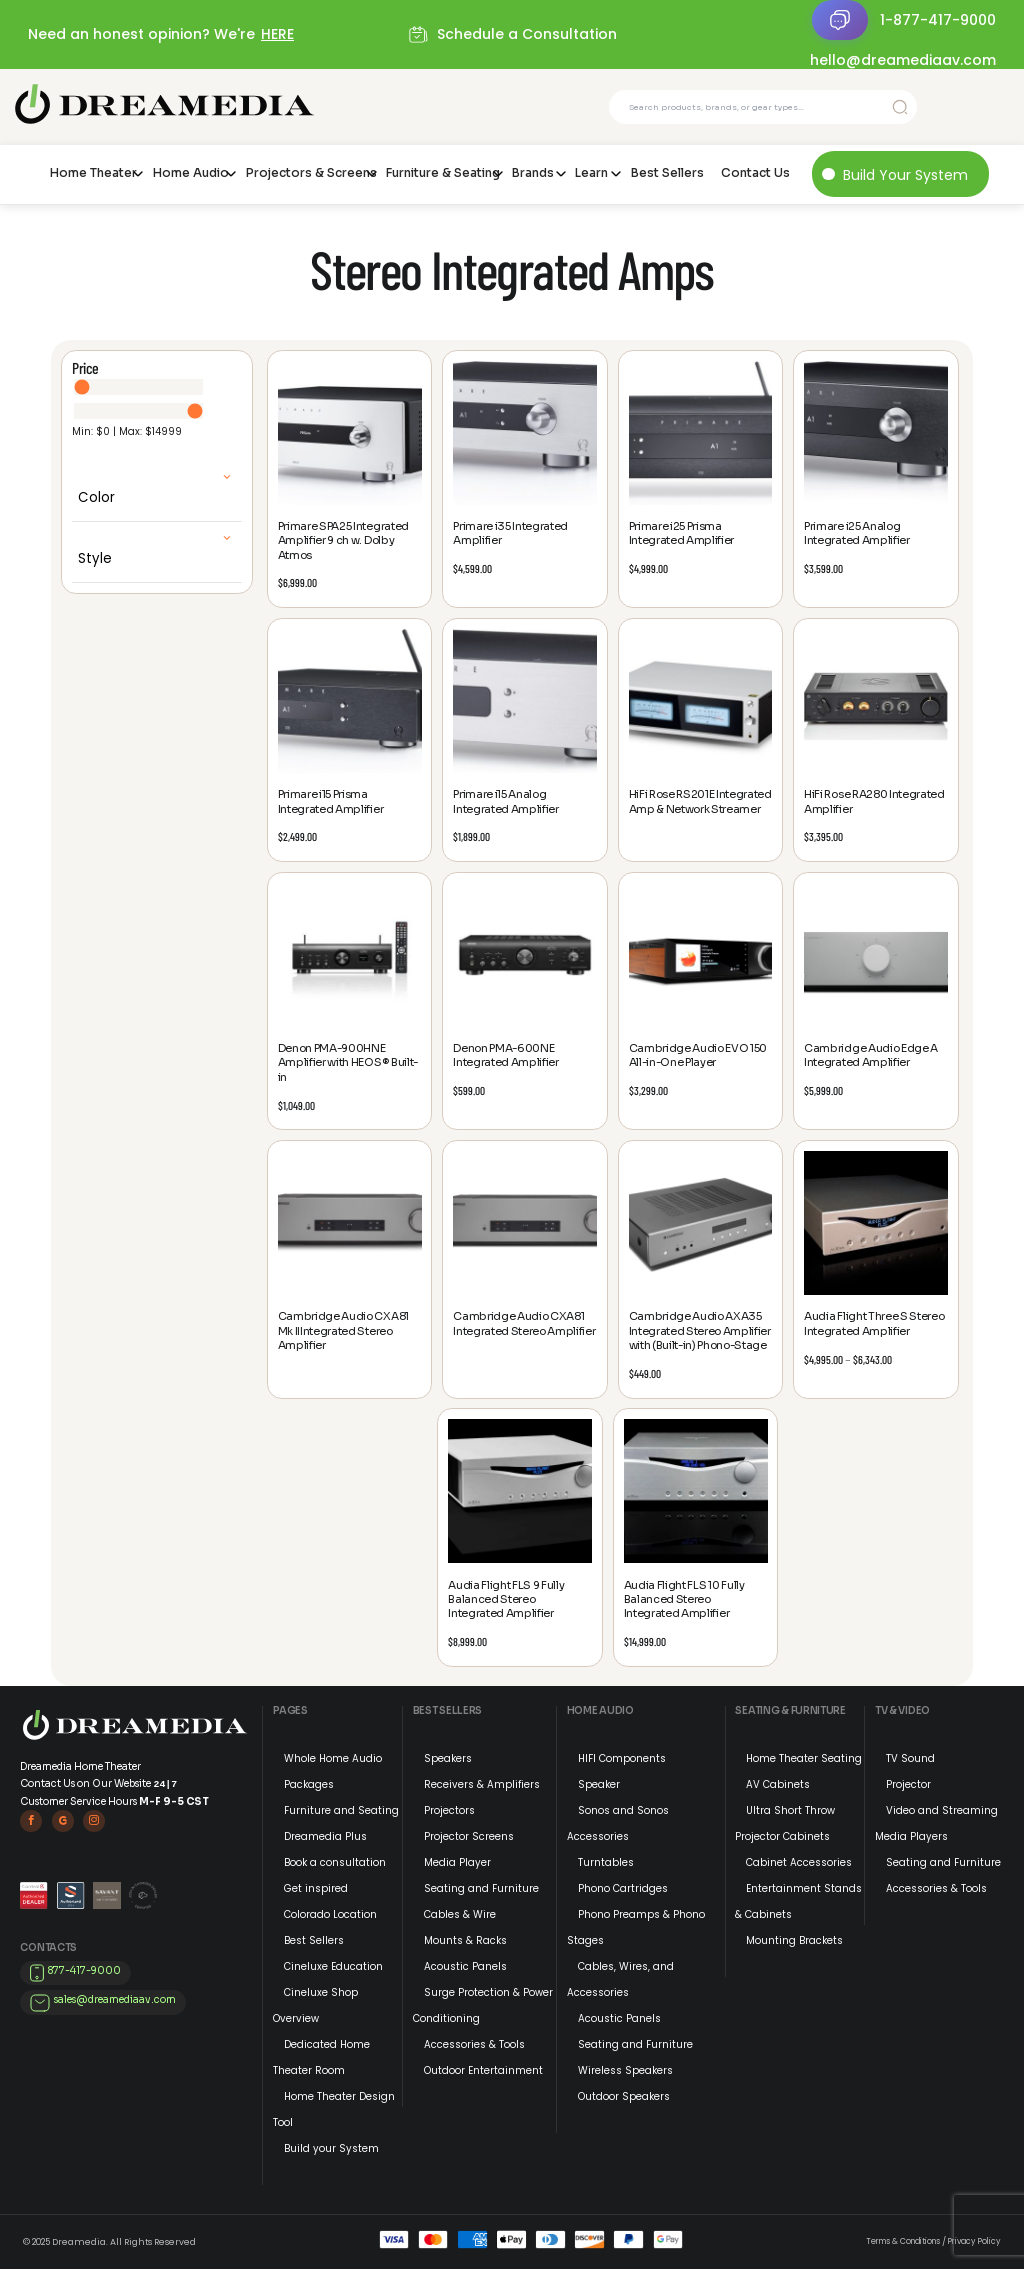 This screenshot has width=1024, height=2269. Describe the element at coordinates (622, 1758) in the screenshot. I see `HIFI Components` at that location.